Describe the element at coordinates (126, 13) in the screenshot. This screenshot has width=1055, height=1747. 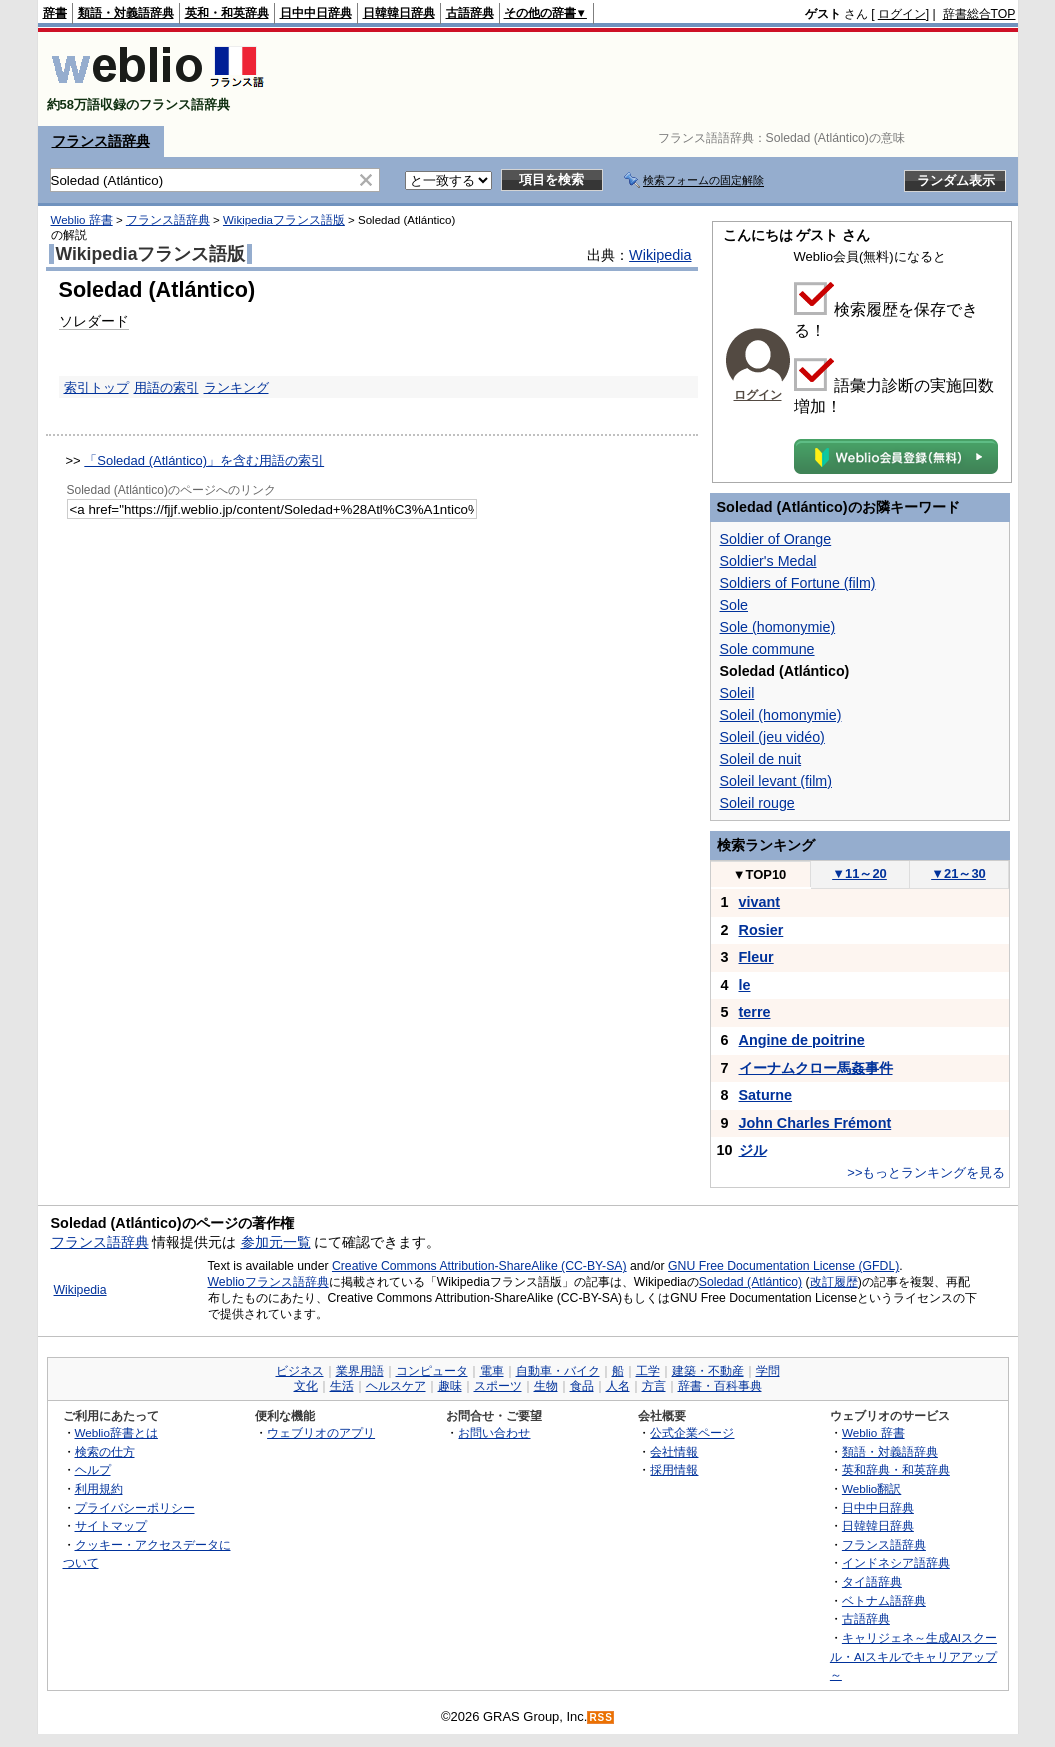
I see `類語・対義語辞典` at that location.